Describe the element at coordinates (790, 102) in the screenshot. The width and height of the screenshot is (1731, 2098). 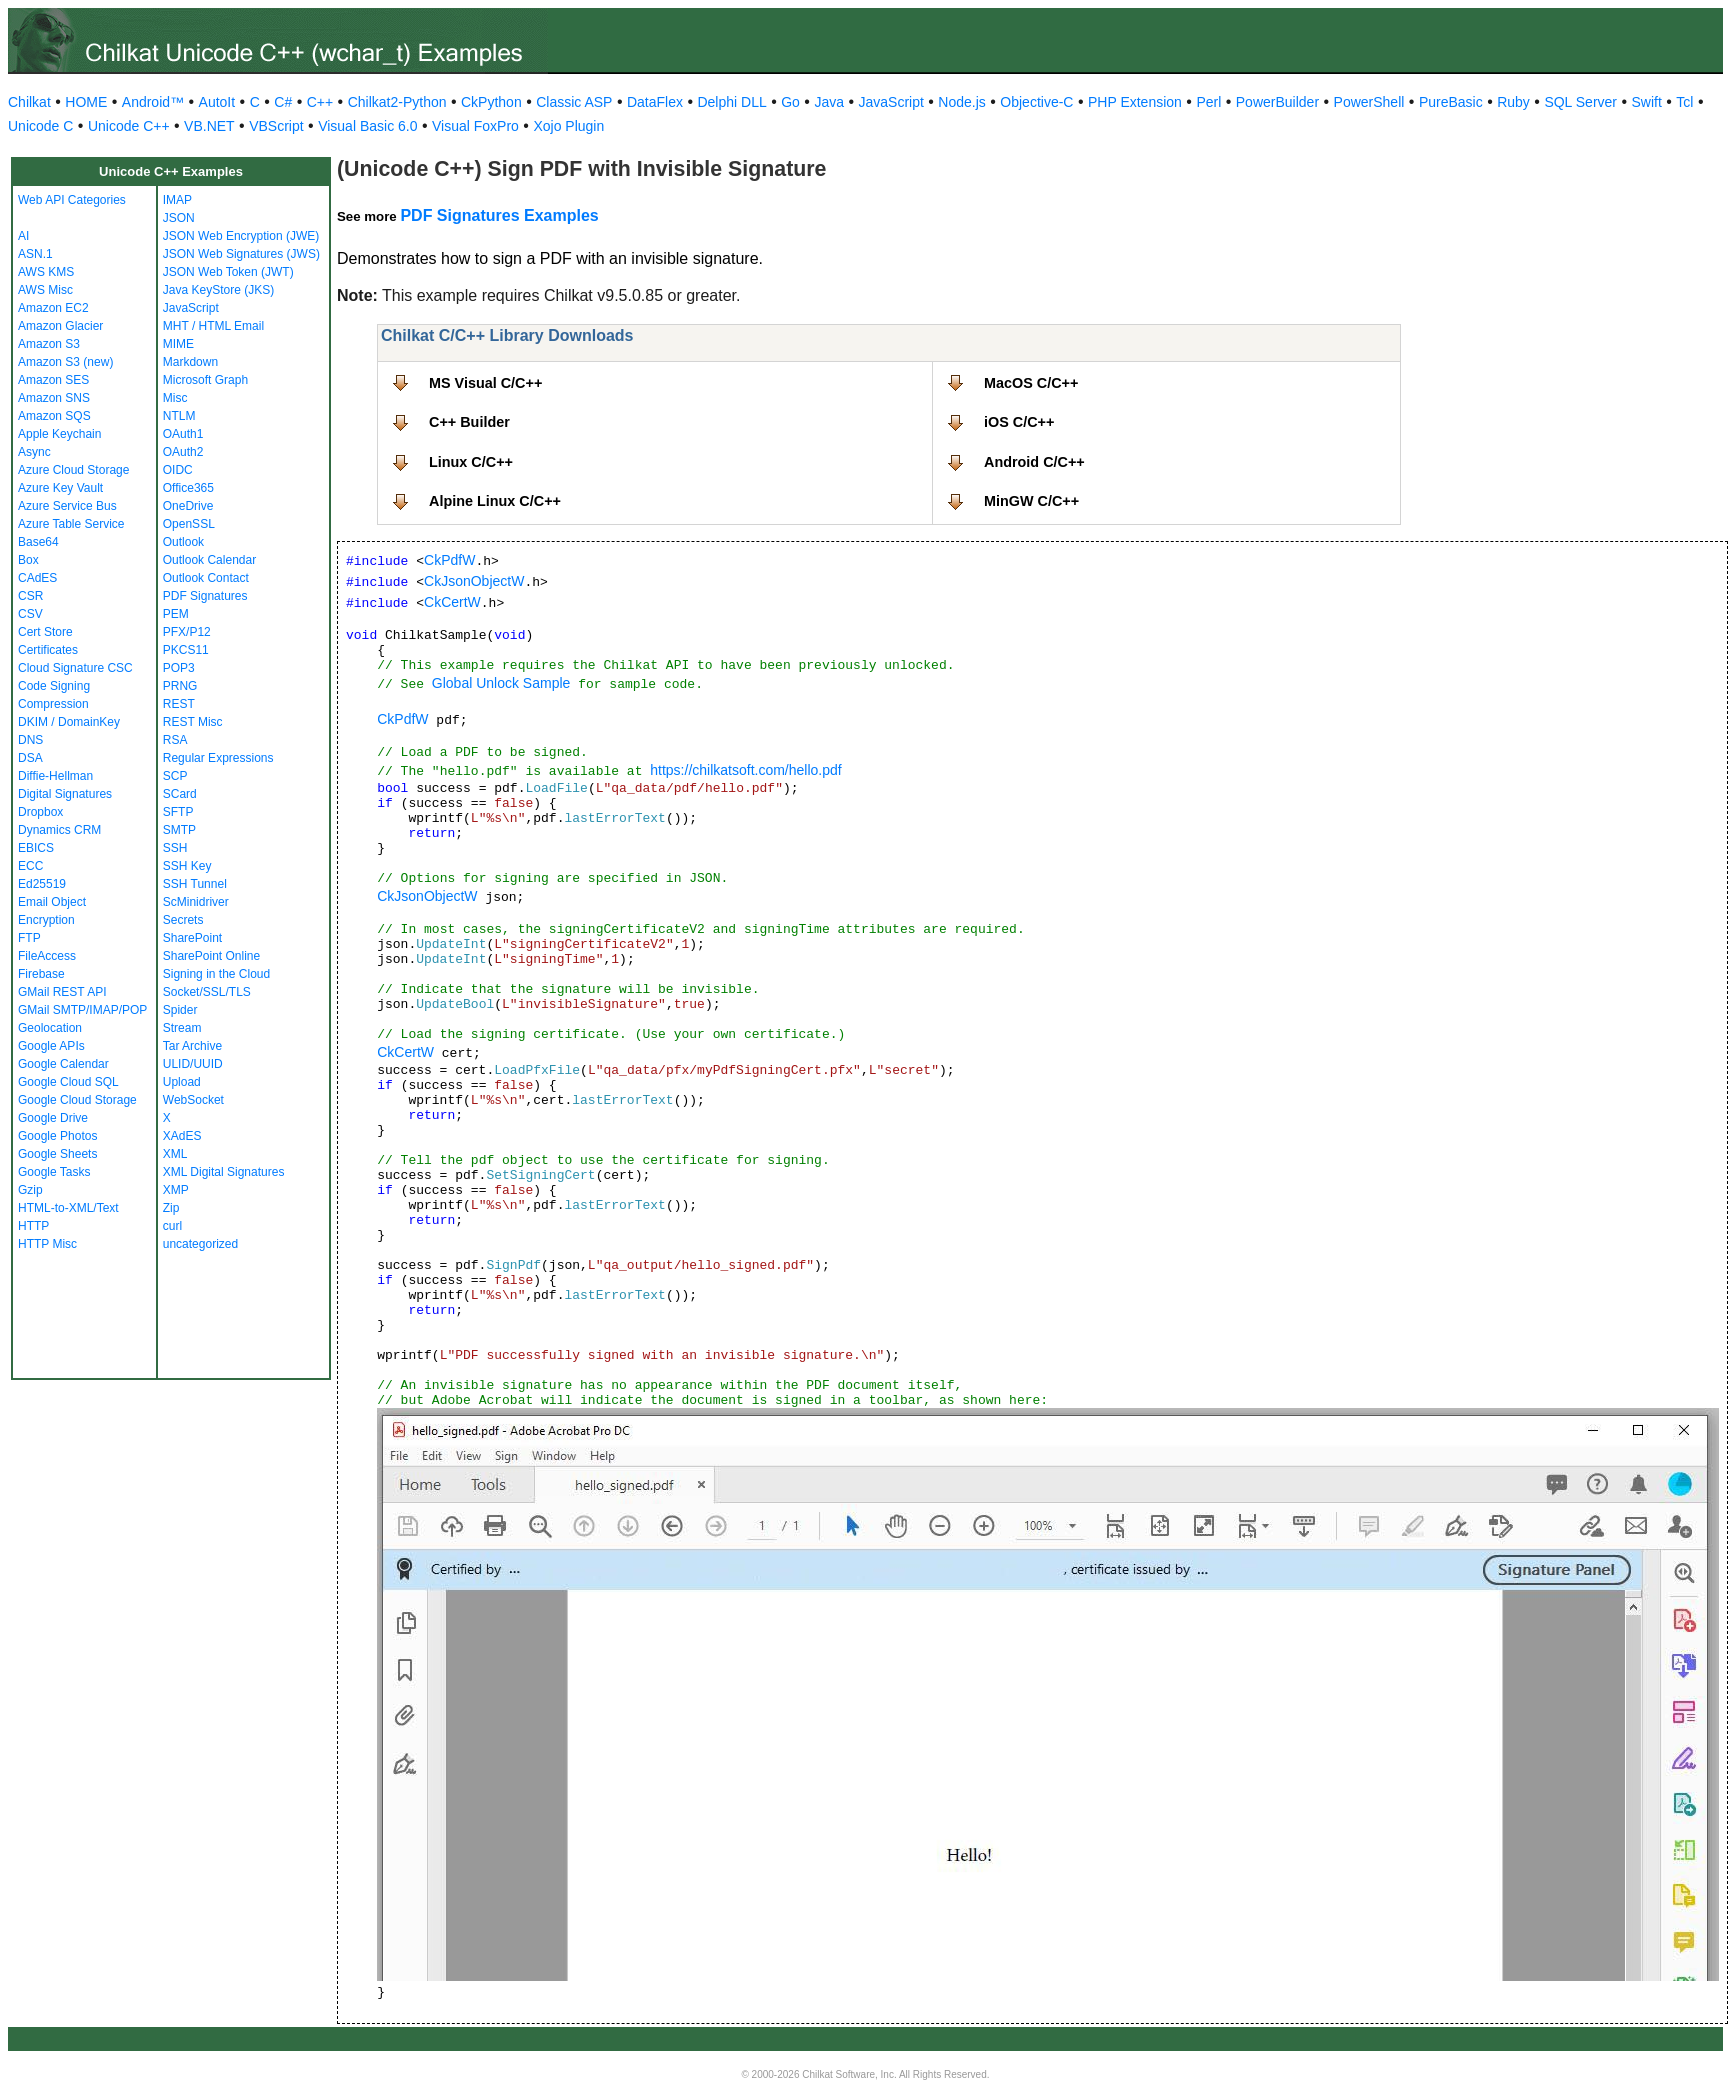
I see `Go` at that location.